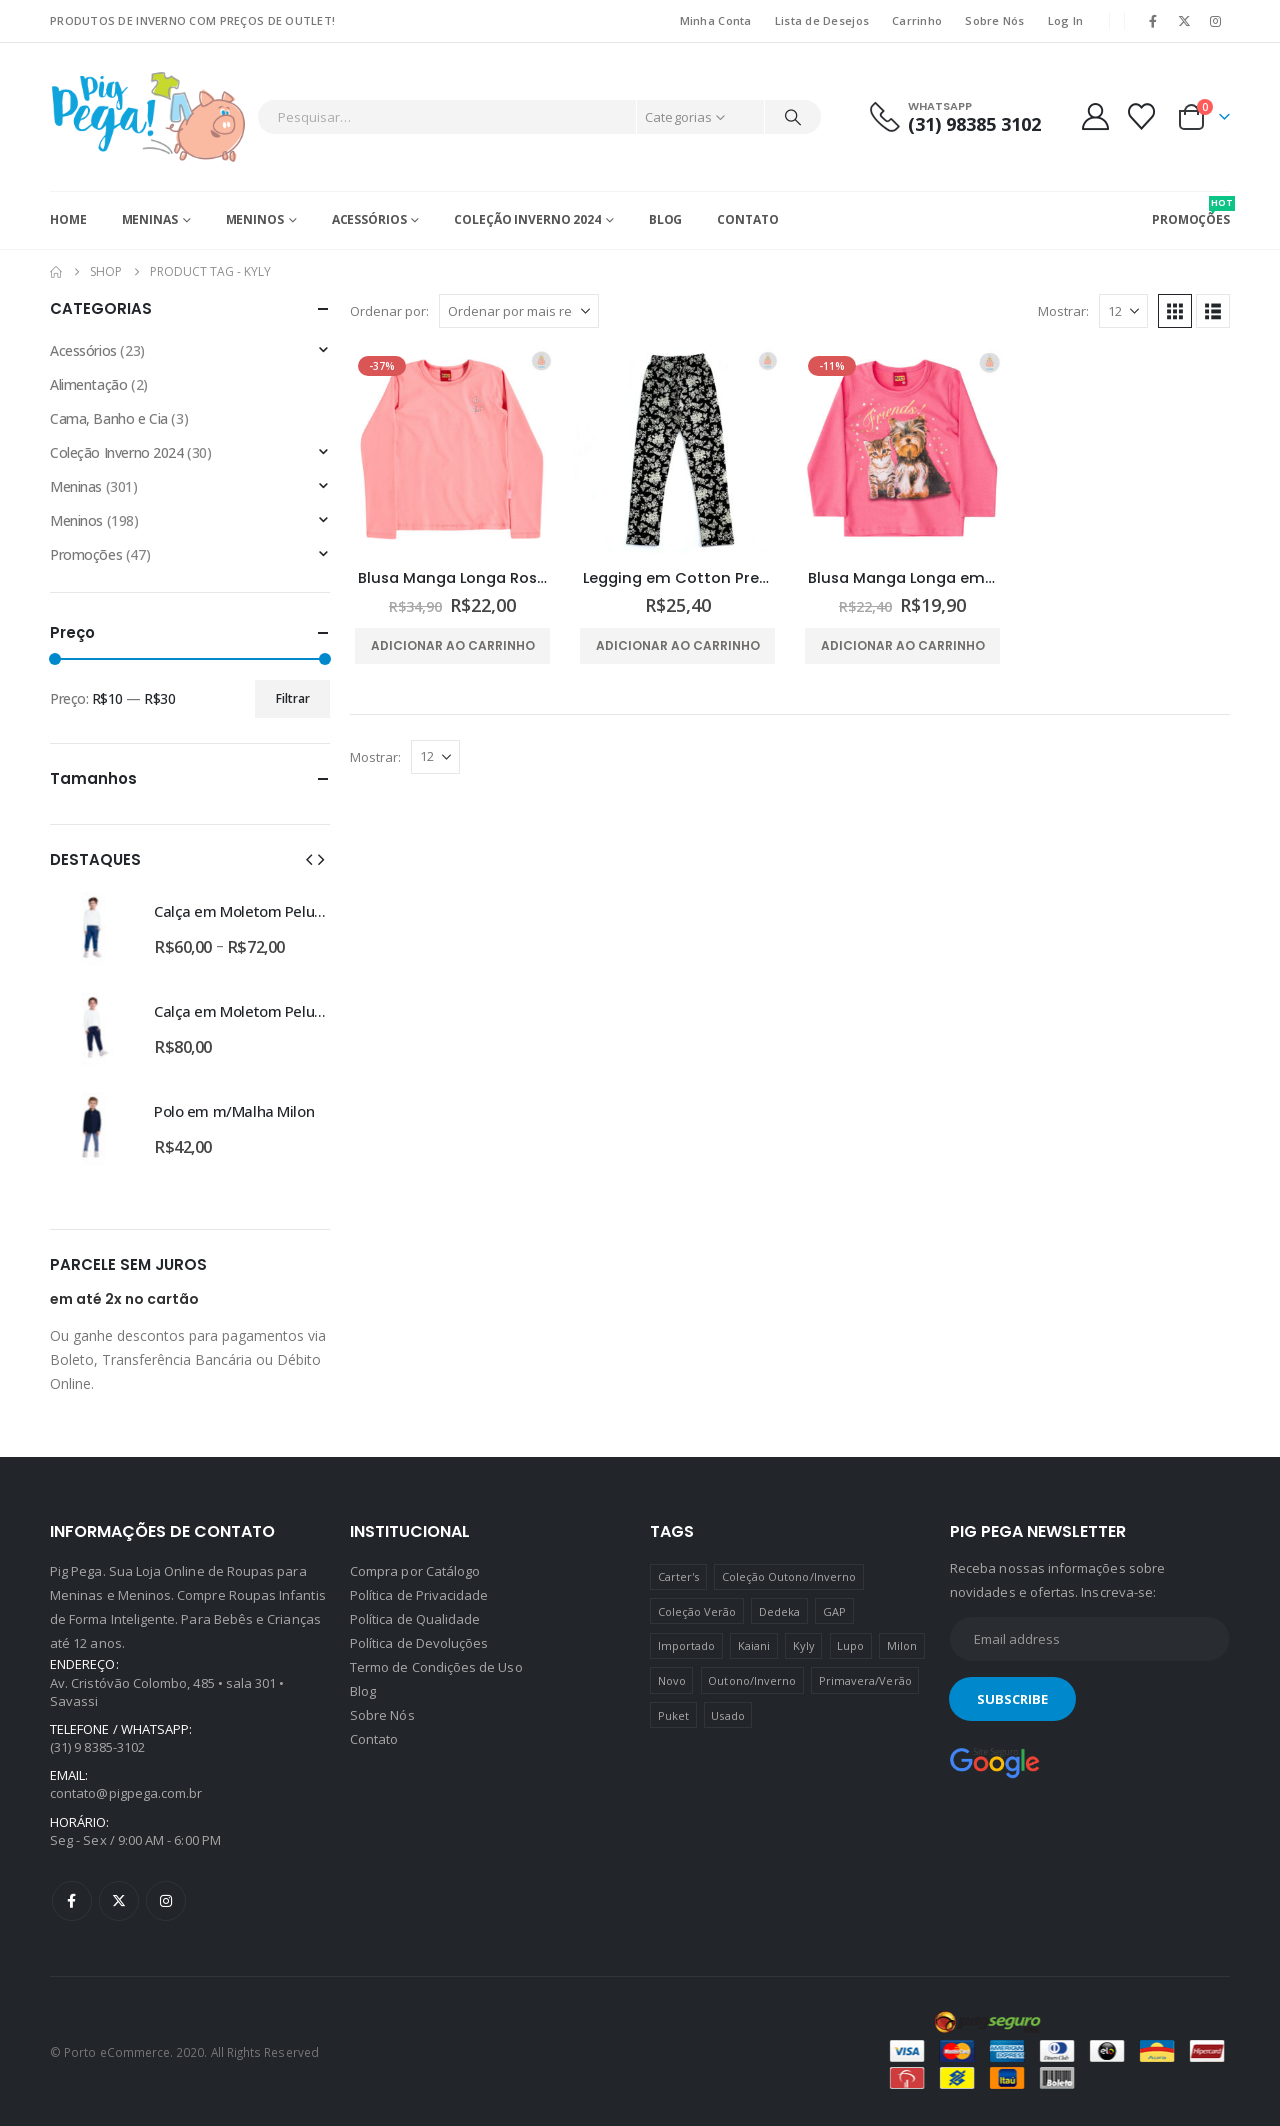 Image resolution: width=1280 pixels, height=2126 pixels. I want to click on [Go to product page], so click(452, 450).